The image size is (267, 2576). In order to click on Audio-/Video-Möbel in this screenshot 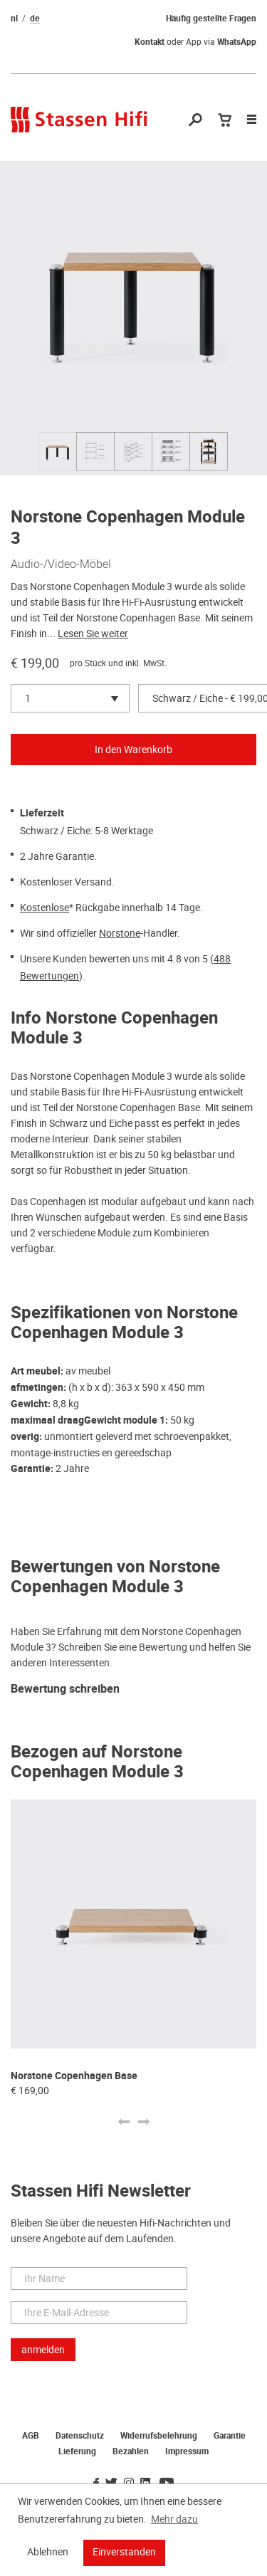, I will do `click(61, 564)`.